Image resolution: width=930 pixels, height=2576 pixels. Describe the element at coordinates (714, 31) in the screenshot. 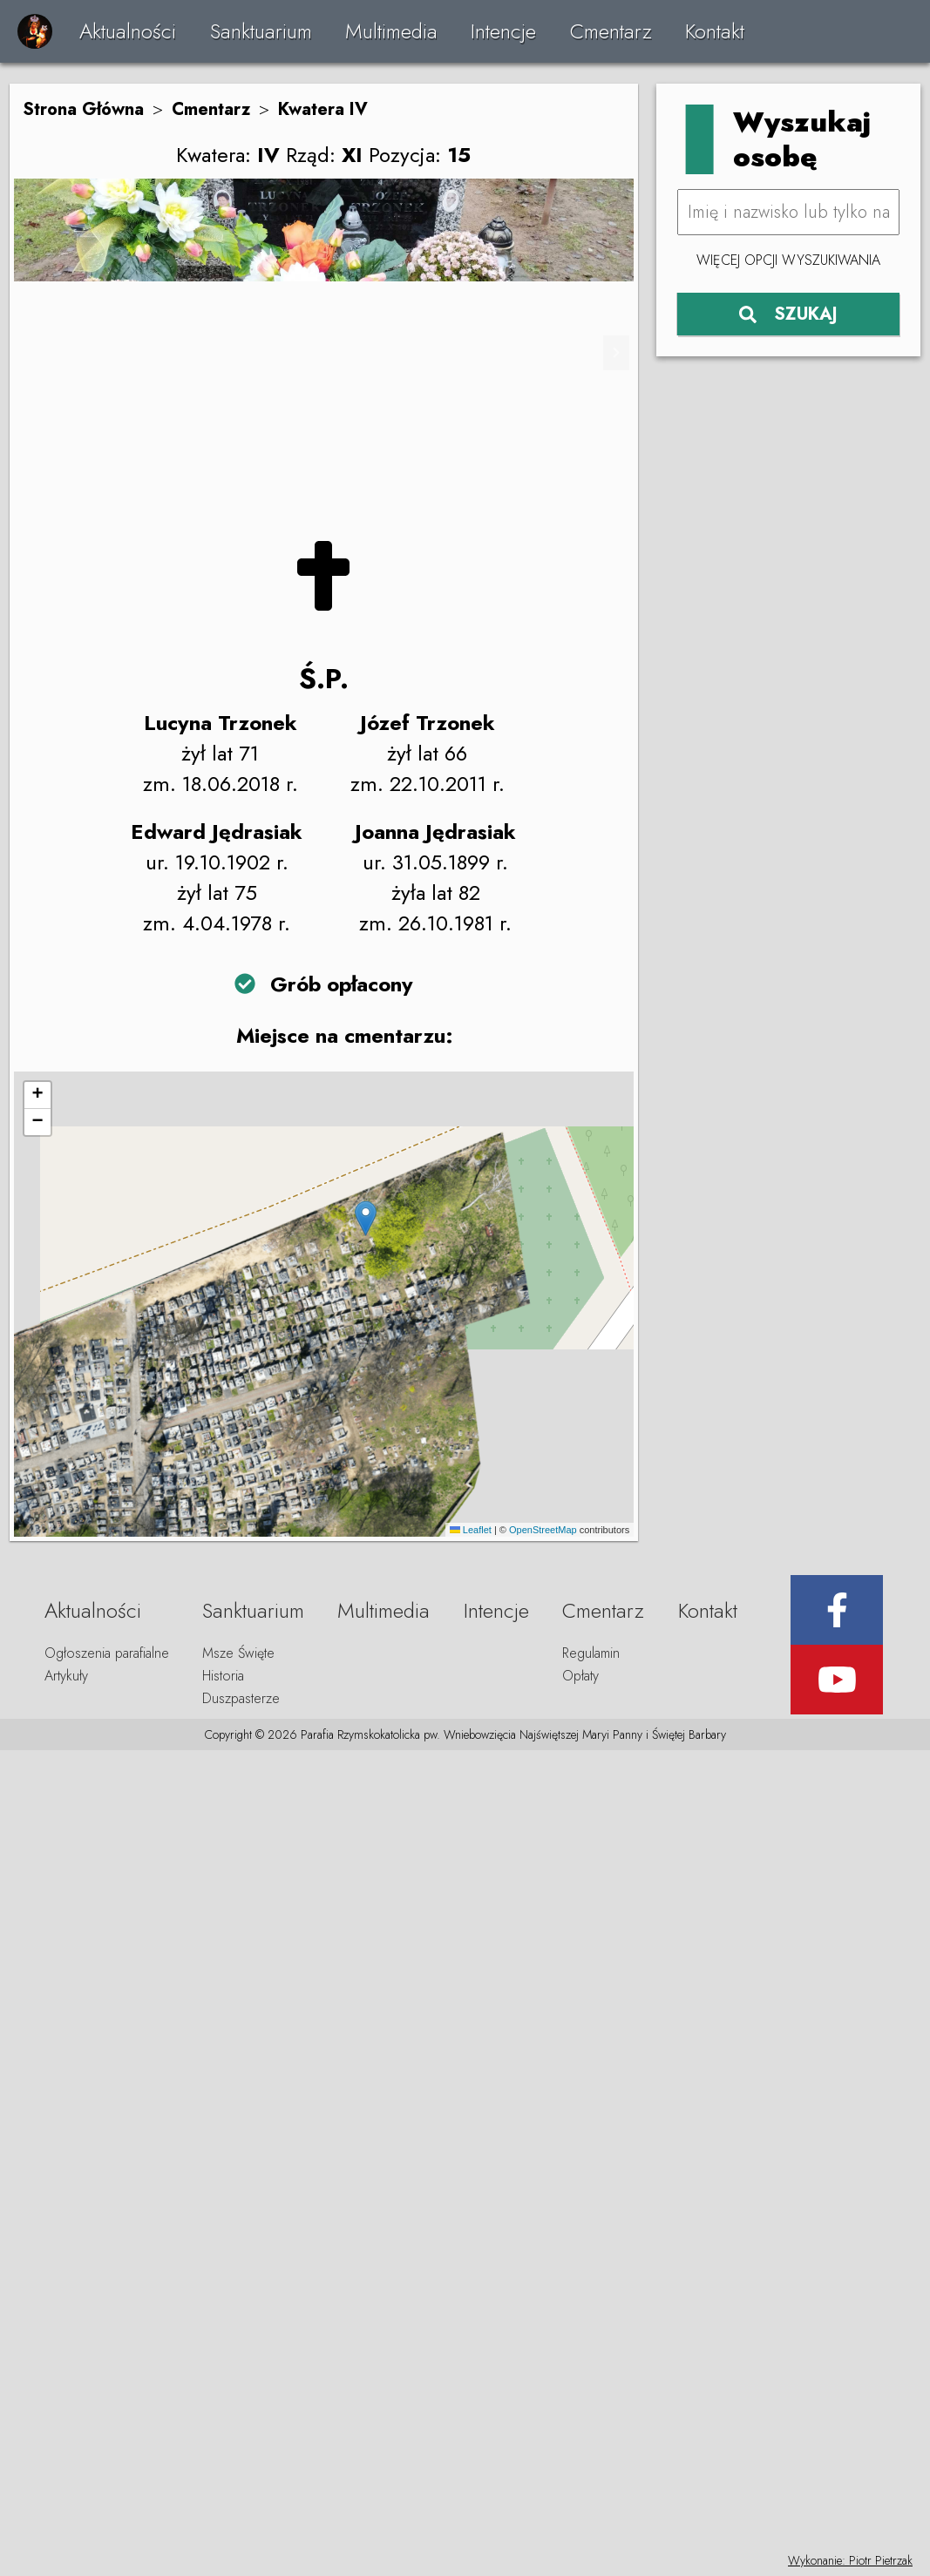

I see `Kontakt` at that location.